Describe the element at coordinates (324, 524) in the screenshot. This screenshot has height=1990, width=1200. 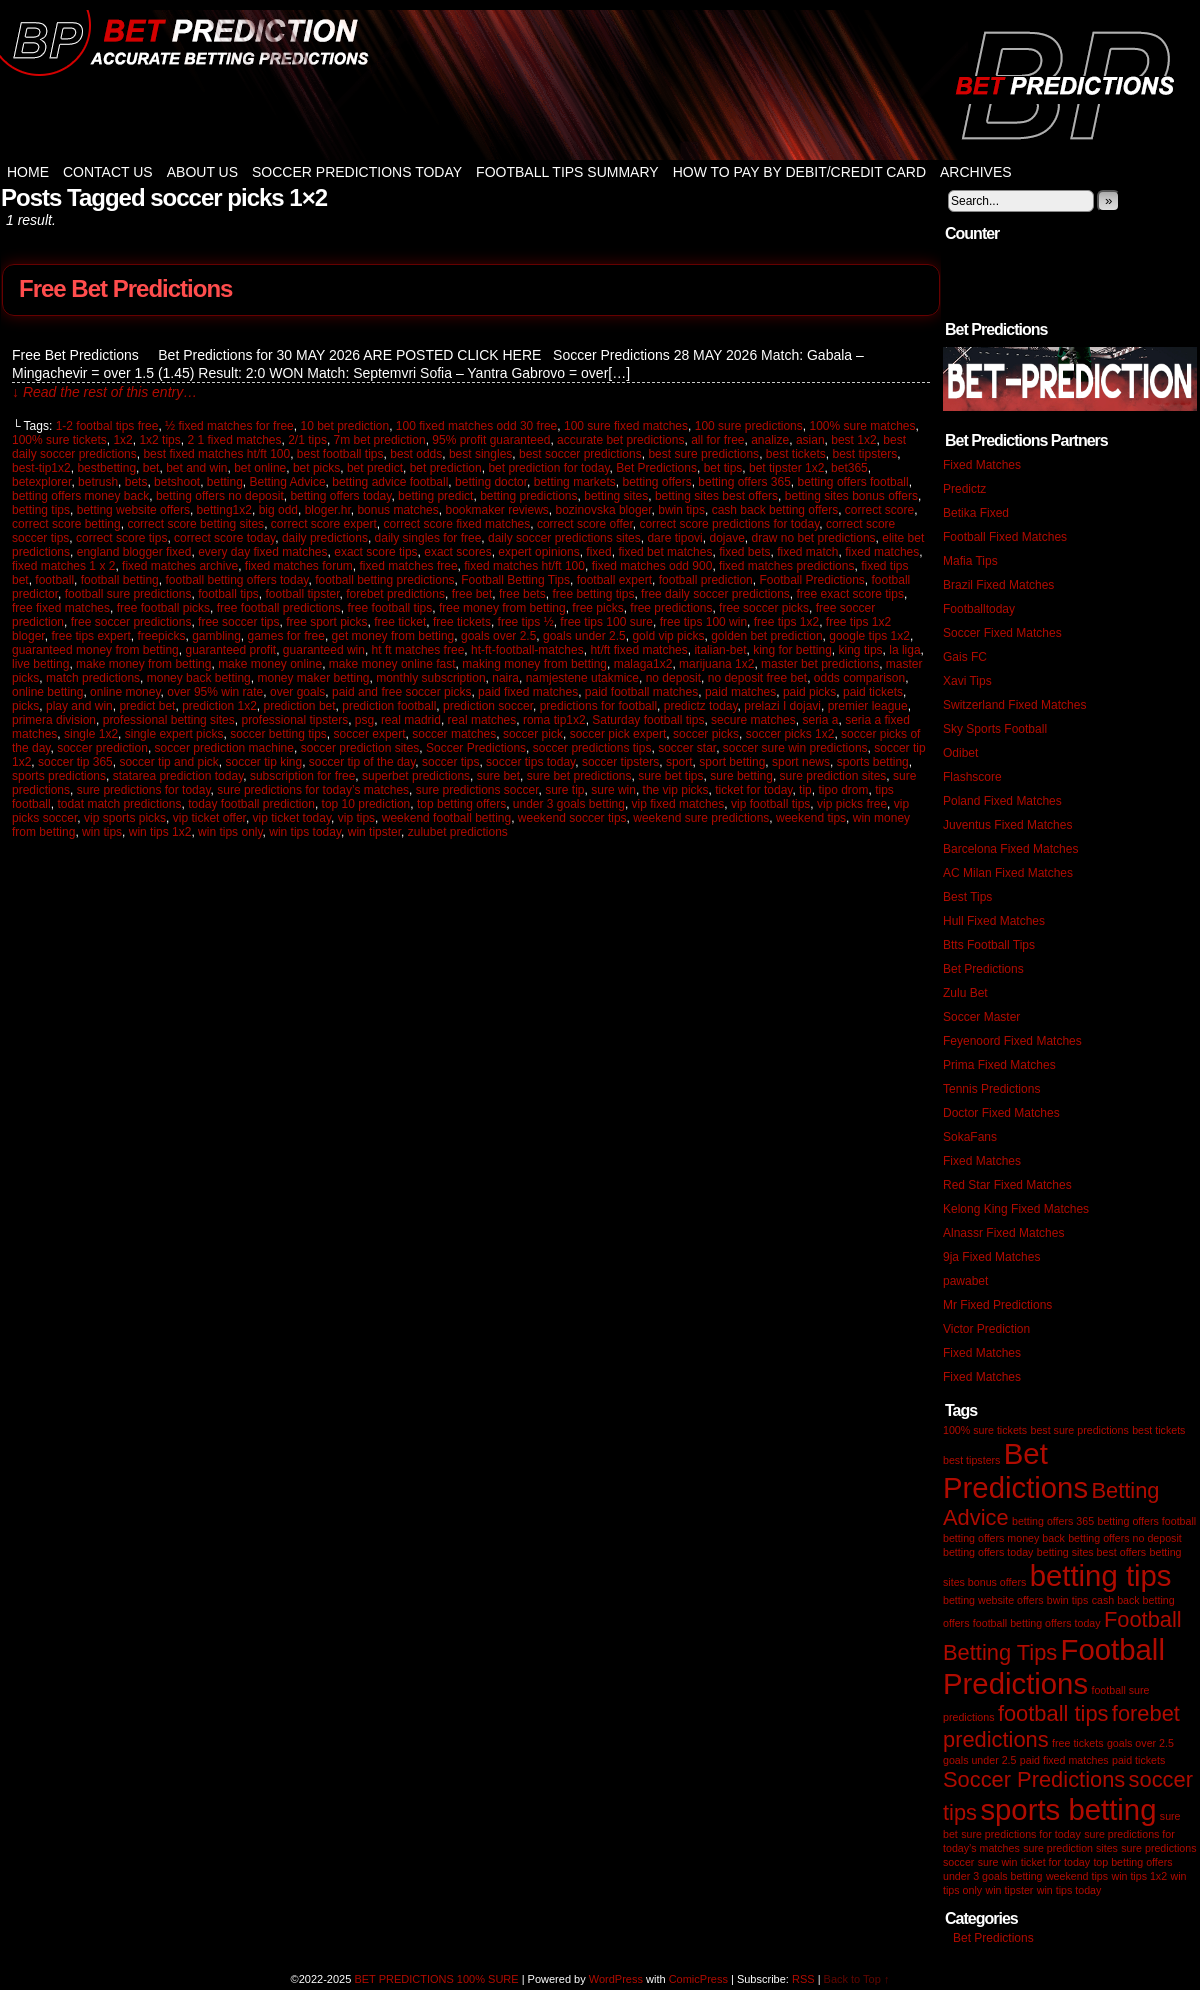
I see `correct score expert` at that location.